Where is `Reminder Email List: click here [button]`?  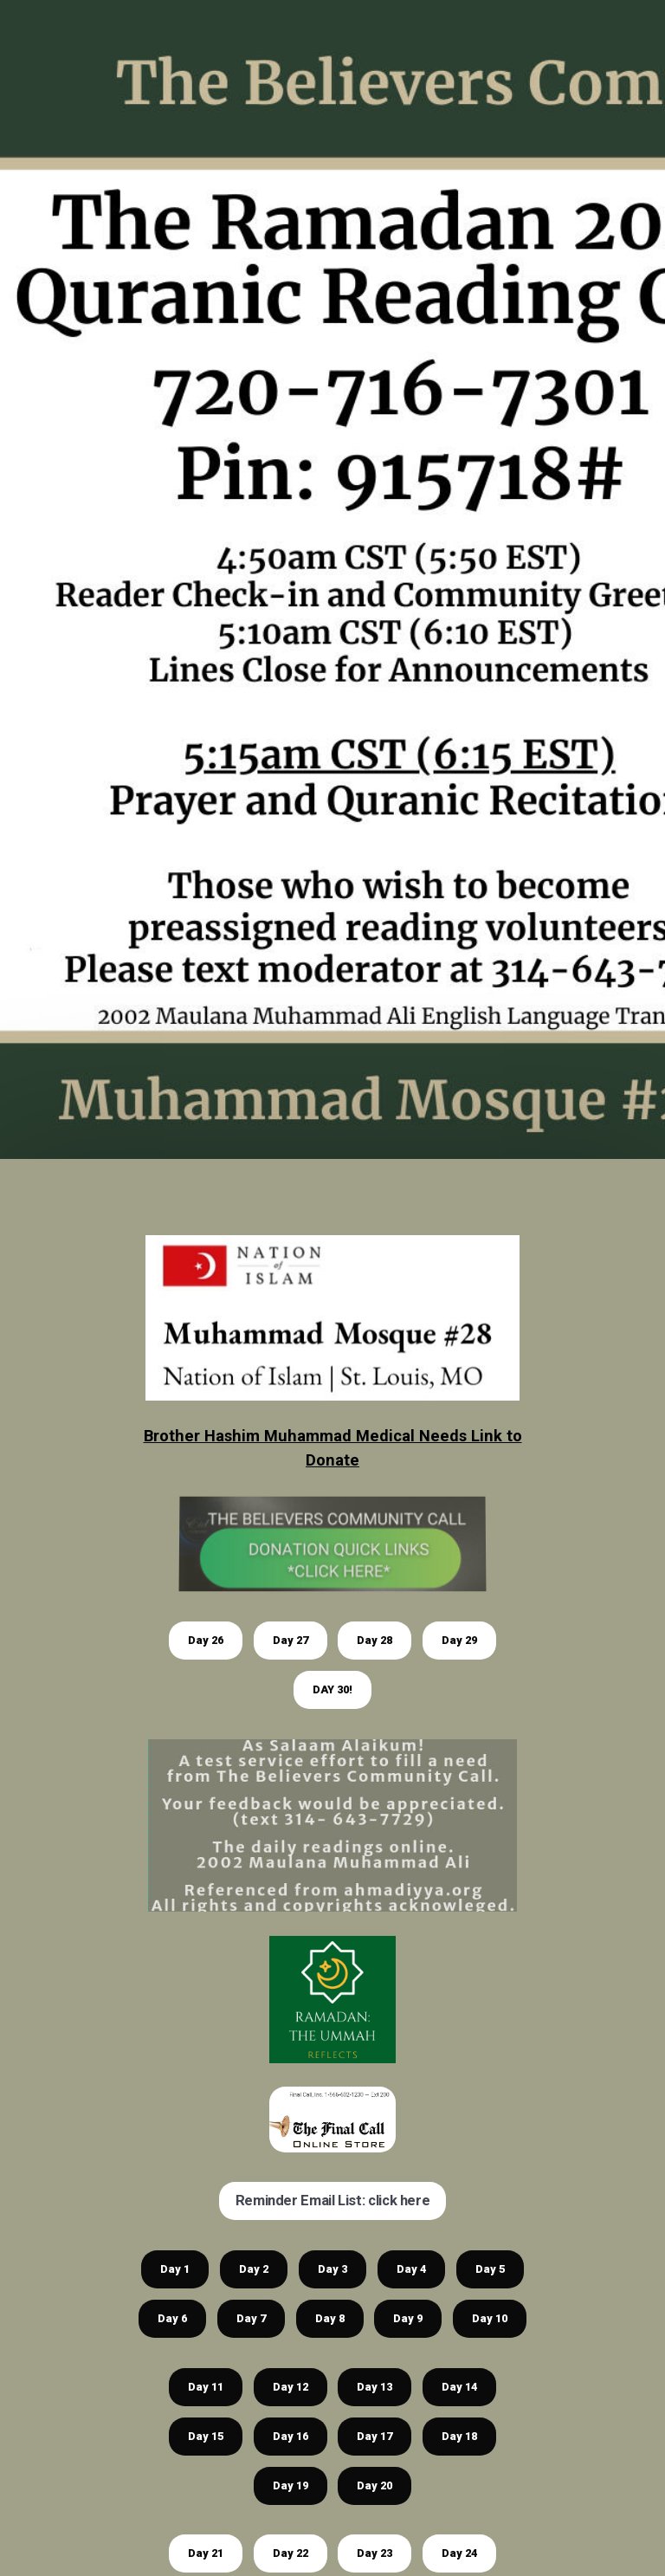
Reminder Email List: click here [button] is located at coordinates (333, 2200).